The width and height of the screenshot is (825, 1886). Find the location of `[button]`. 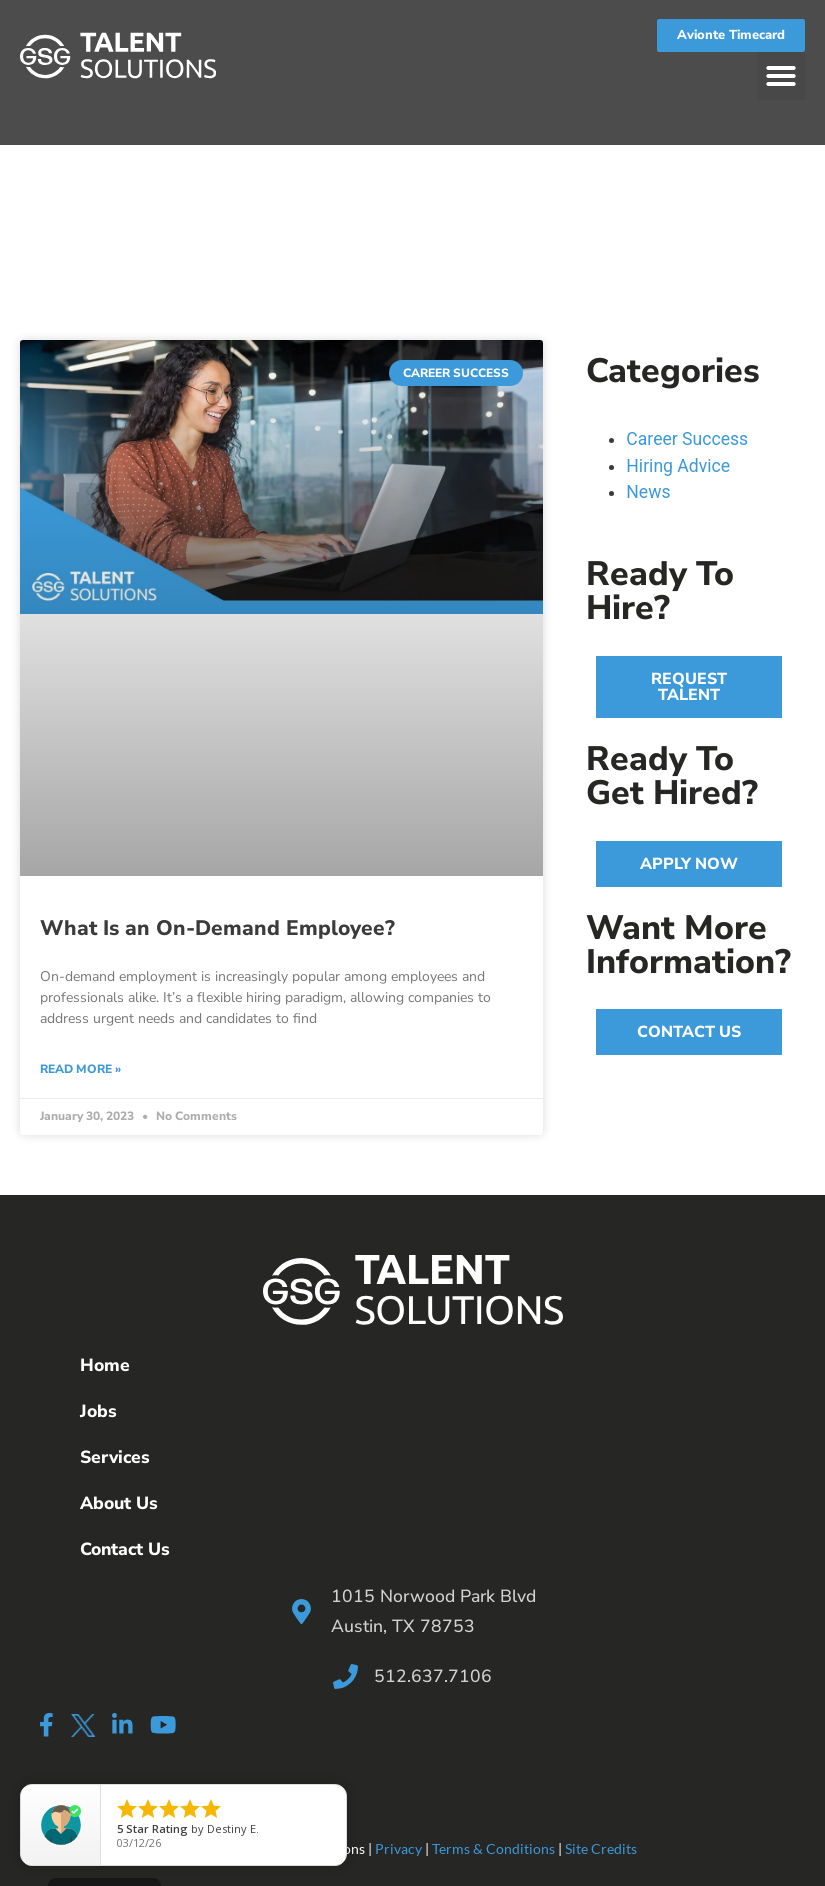

[button] is located at coordinates (781, 76).